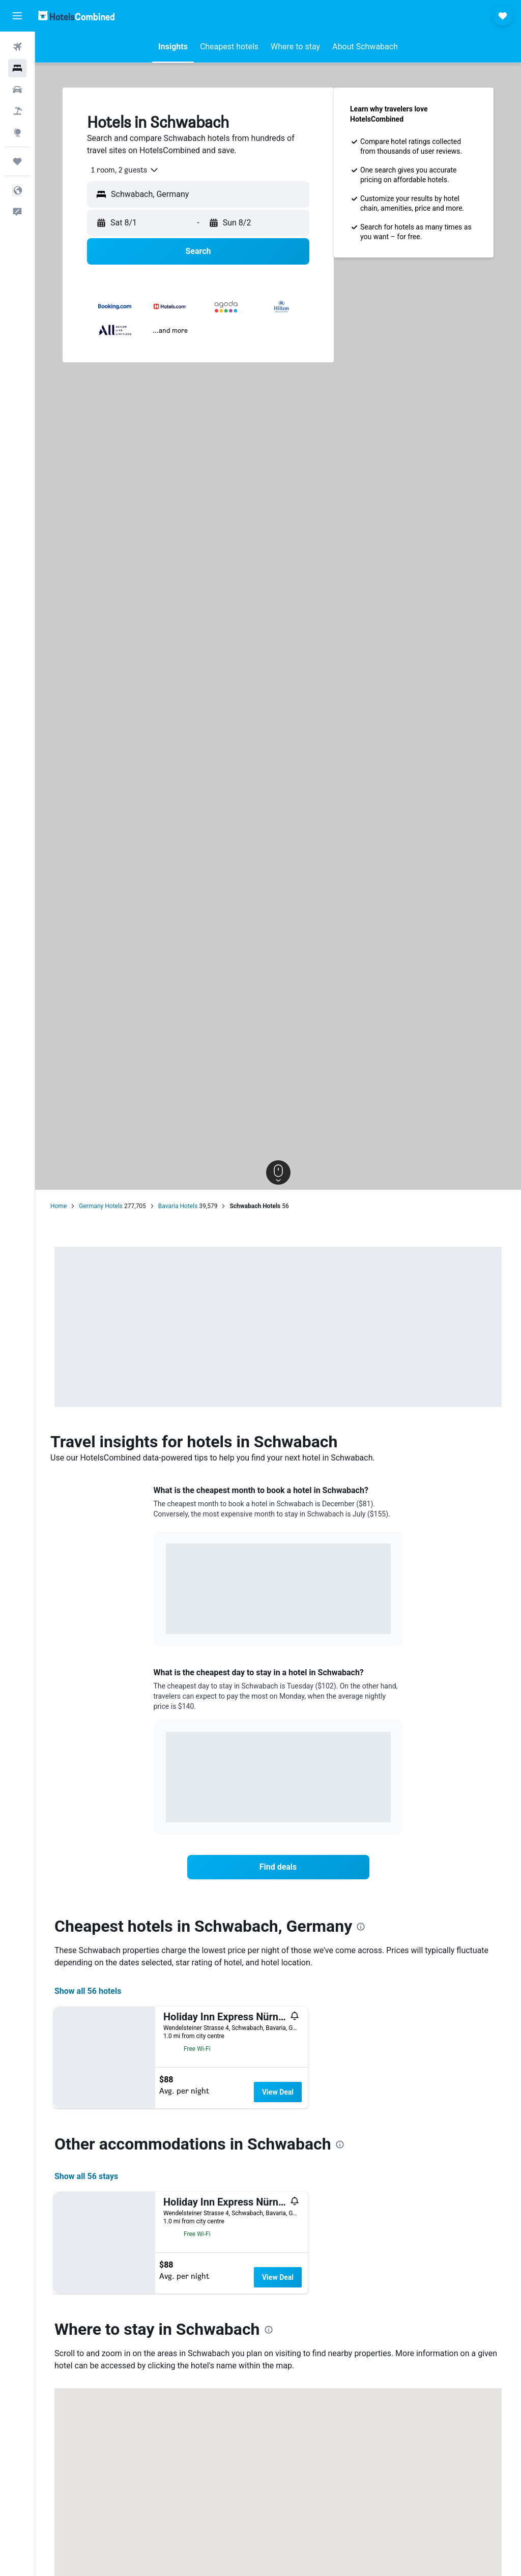 The width and height of the screenshot is (521, 2576). What do you see at coordinates (17, 47) in the screenshot?
I see `[Search for flights]` at bounding box center [17, 47].